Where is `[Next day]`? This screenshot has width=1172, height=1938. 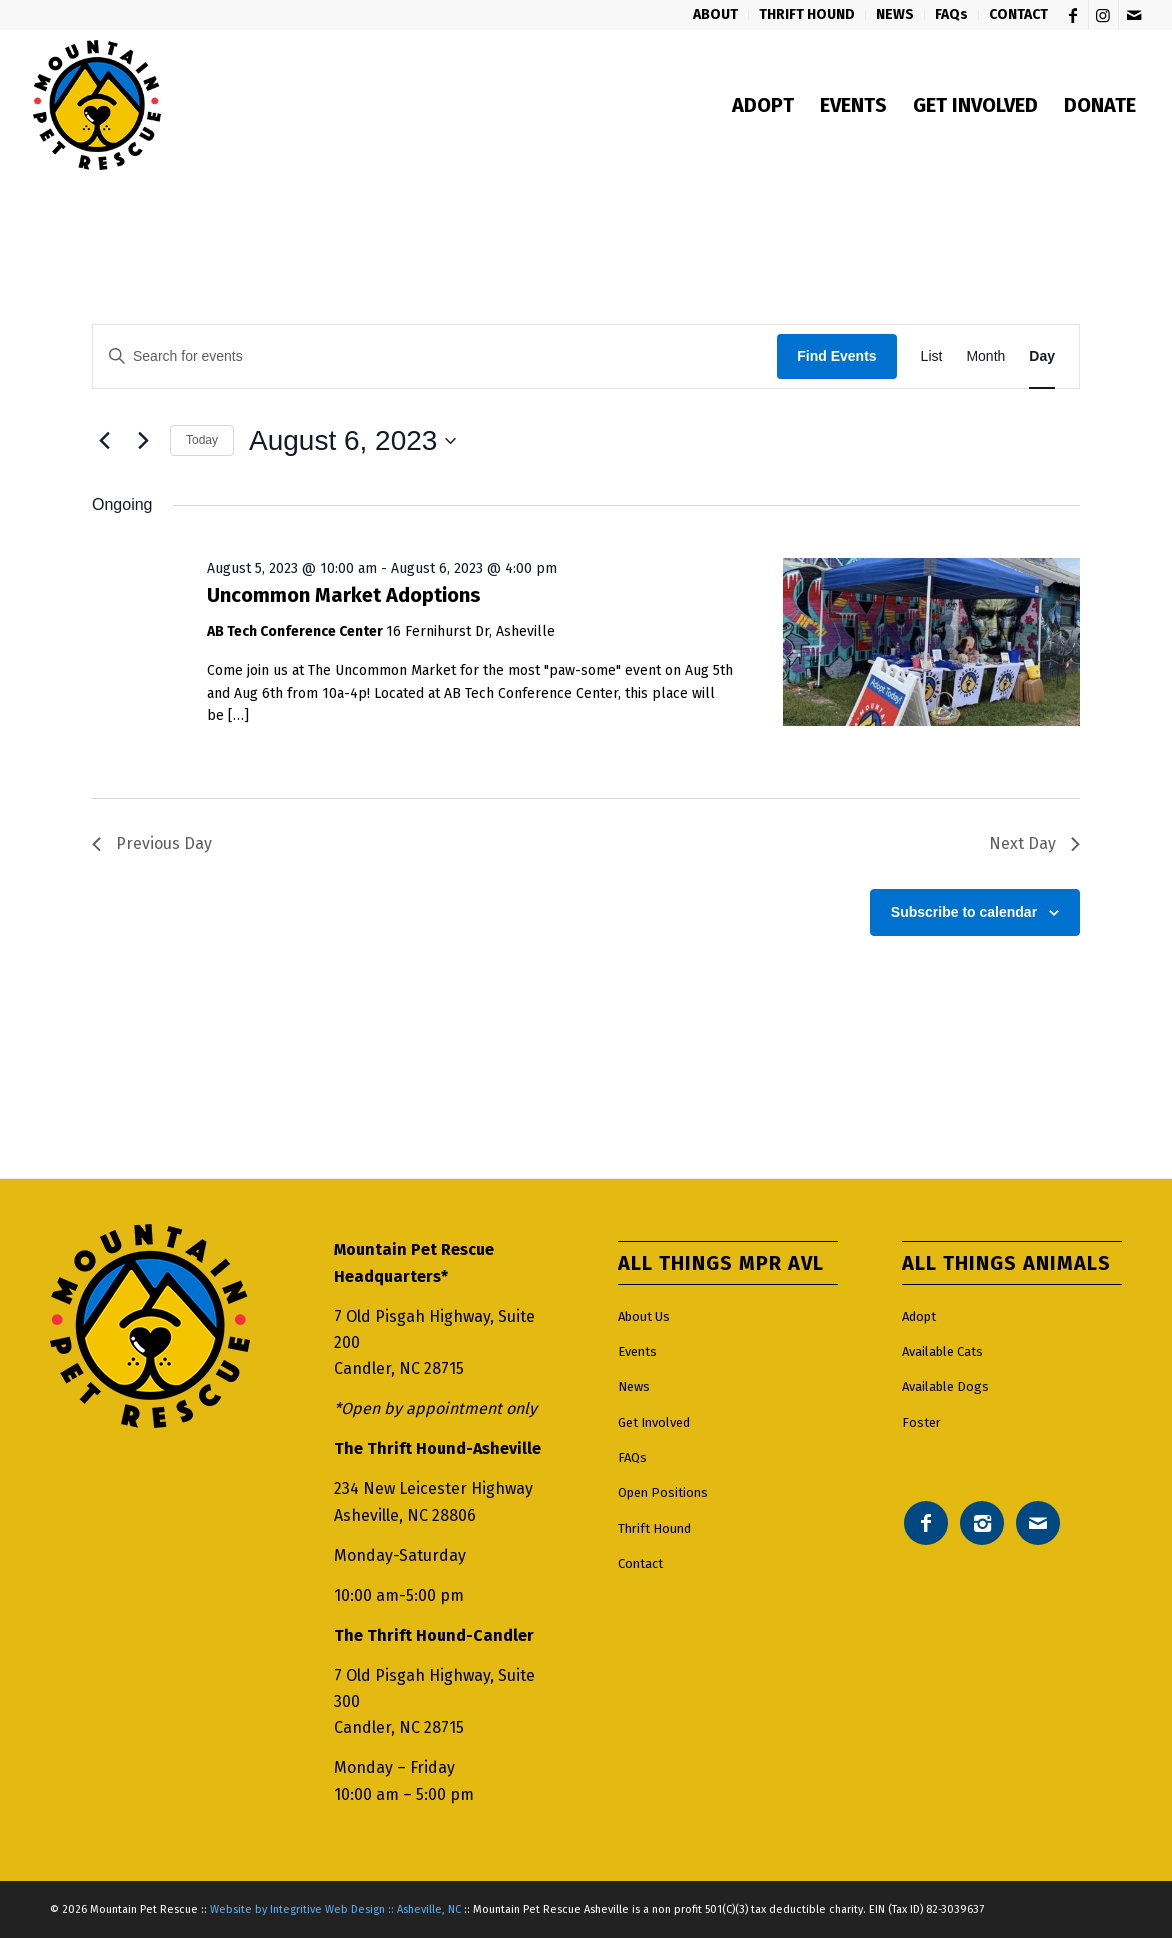 [Next day] is located at coordinates (143, 441).